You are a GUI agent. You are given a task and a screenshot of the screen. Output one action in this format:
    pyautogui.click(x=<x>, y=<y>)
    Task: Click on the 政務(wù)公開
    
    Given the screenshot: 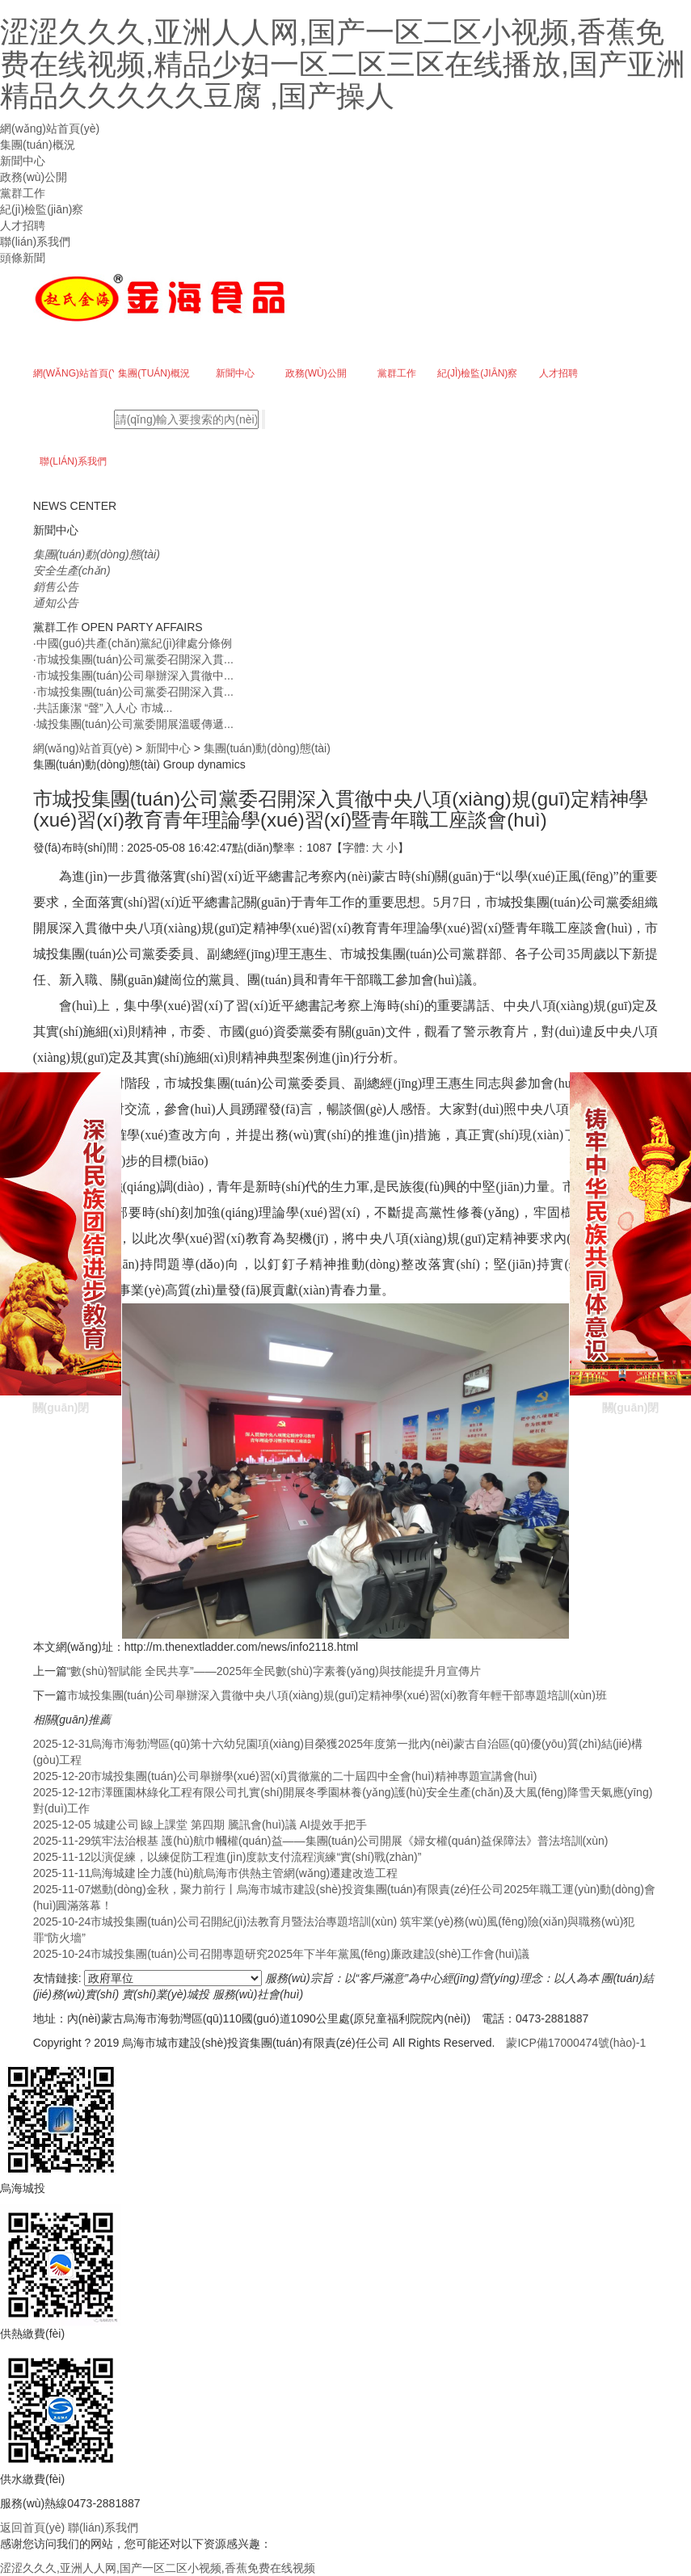 What is the action you would take?
    pyautogui.click(x=33, y=176)
    